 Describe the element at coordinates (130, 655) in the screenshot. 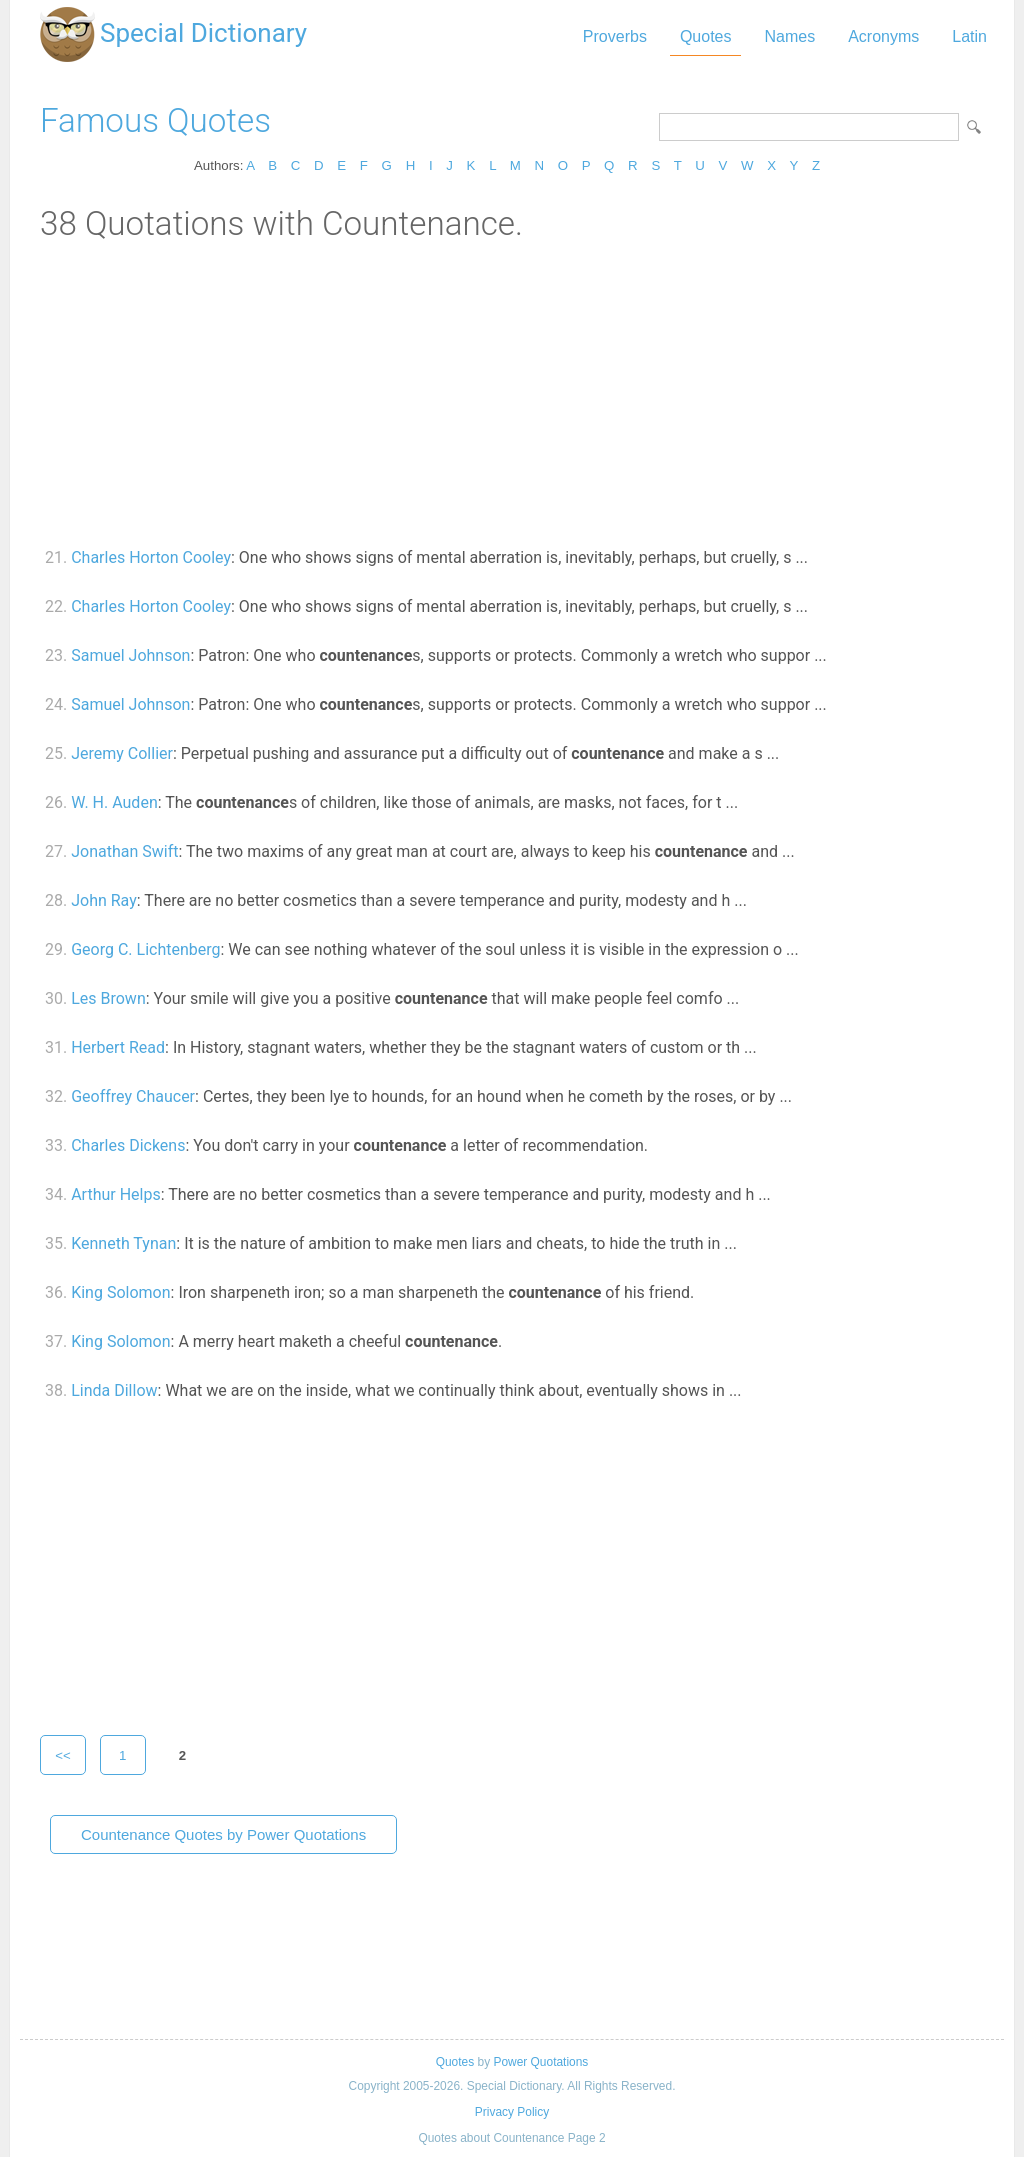

I see `Samuel Johnson` at that location.